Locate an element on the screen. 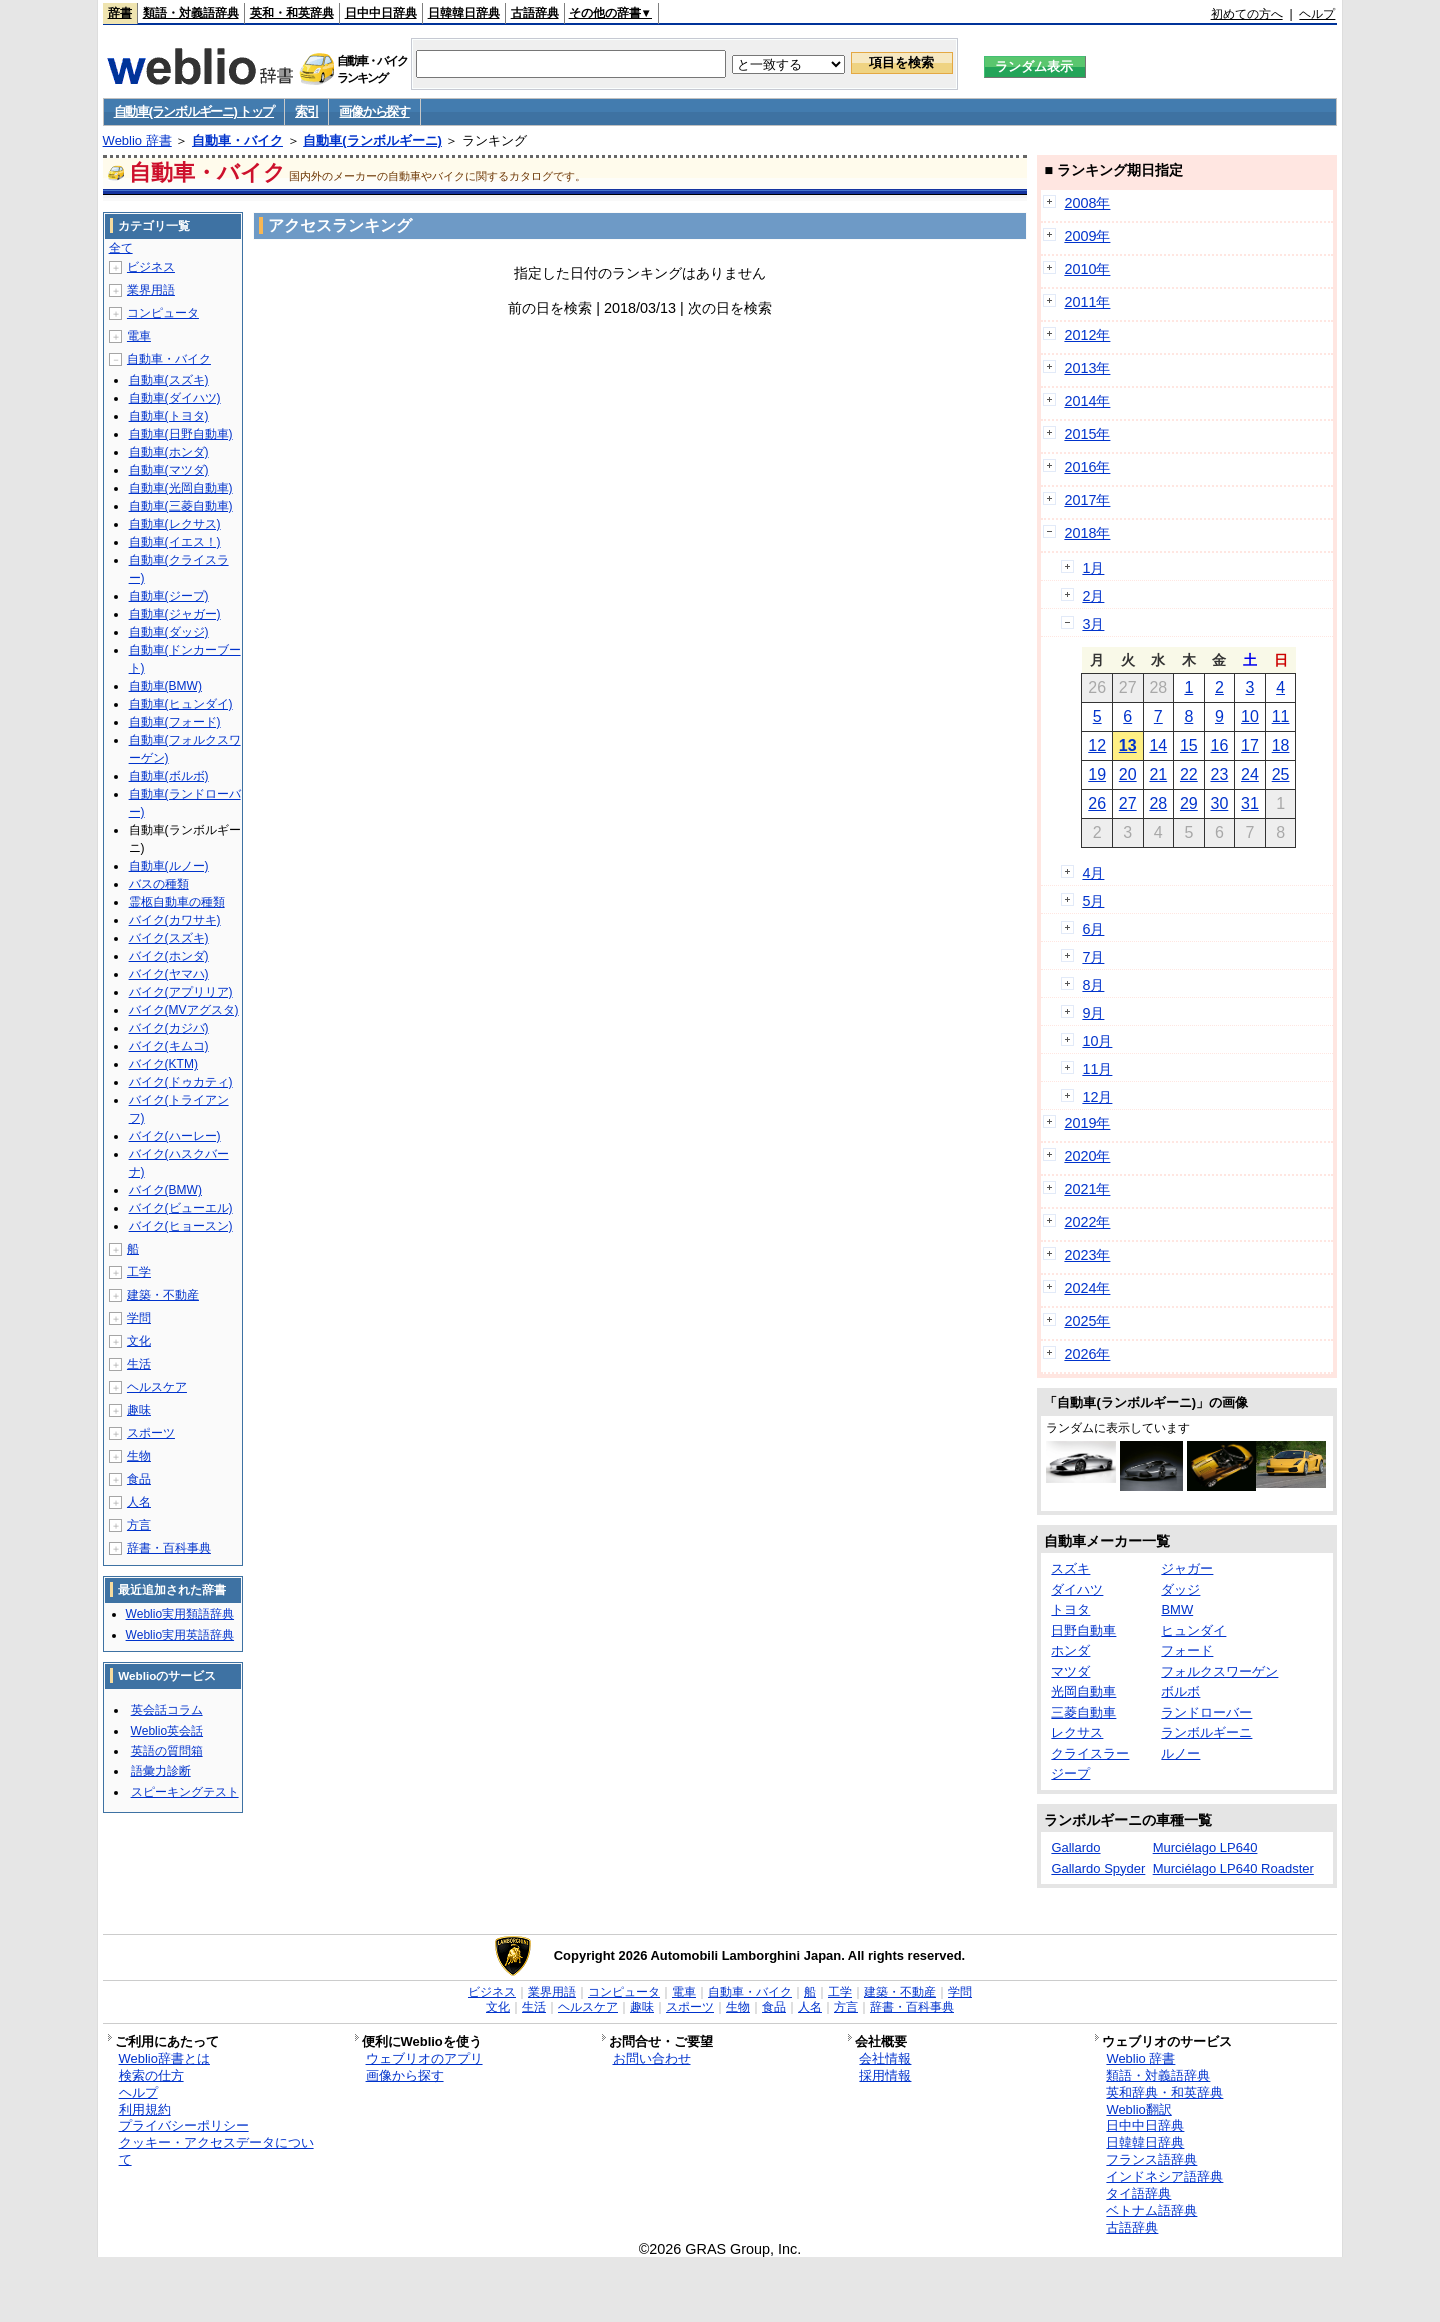 The image size is (1440, 2322). Murciélago LP640 Roadster is located at coordinates (1233, 1868).